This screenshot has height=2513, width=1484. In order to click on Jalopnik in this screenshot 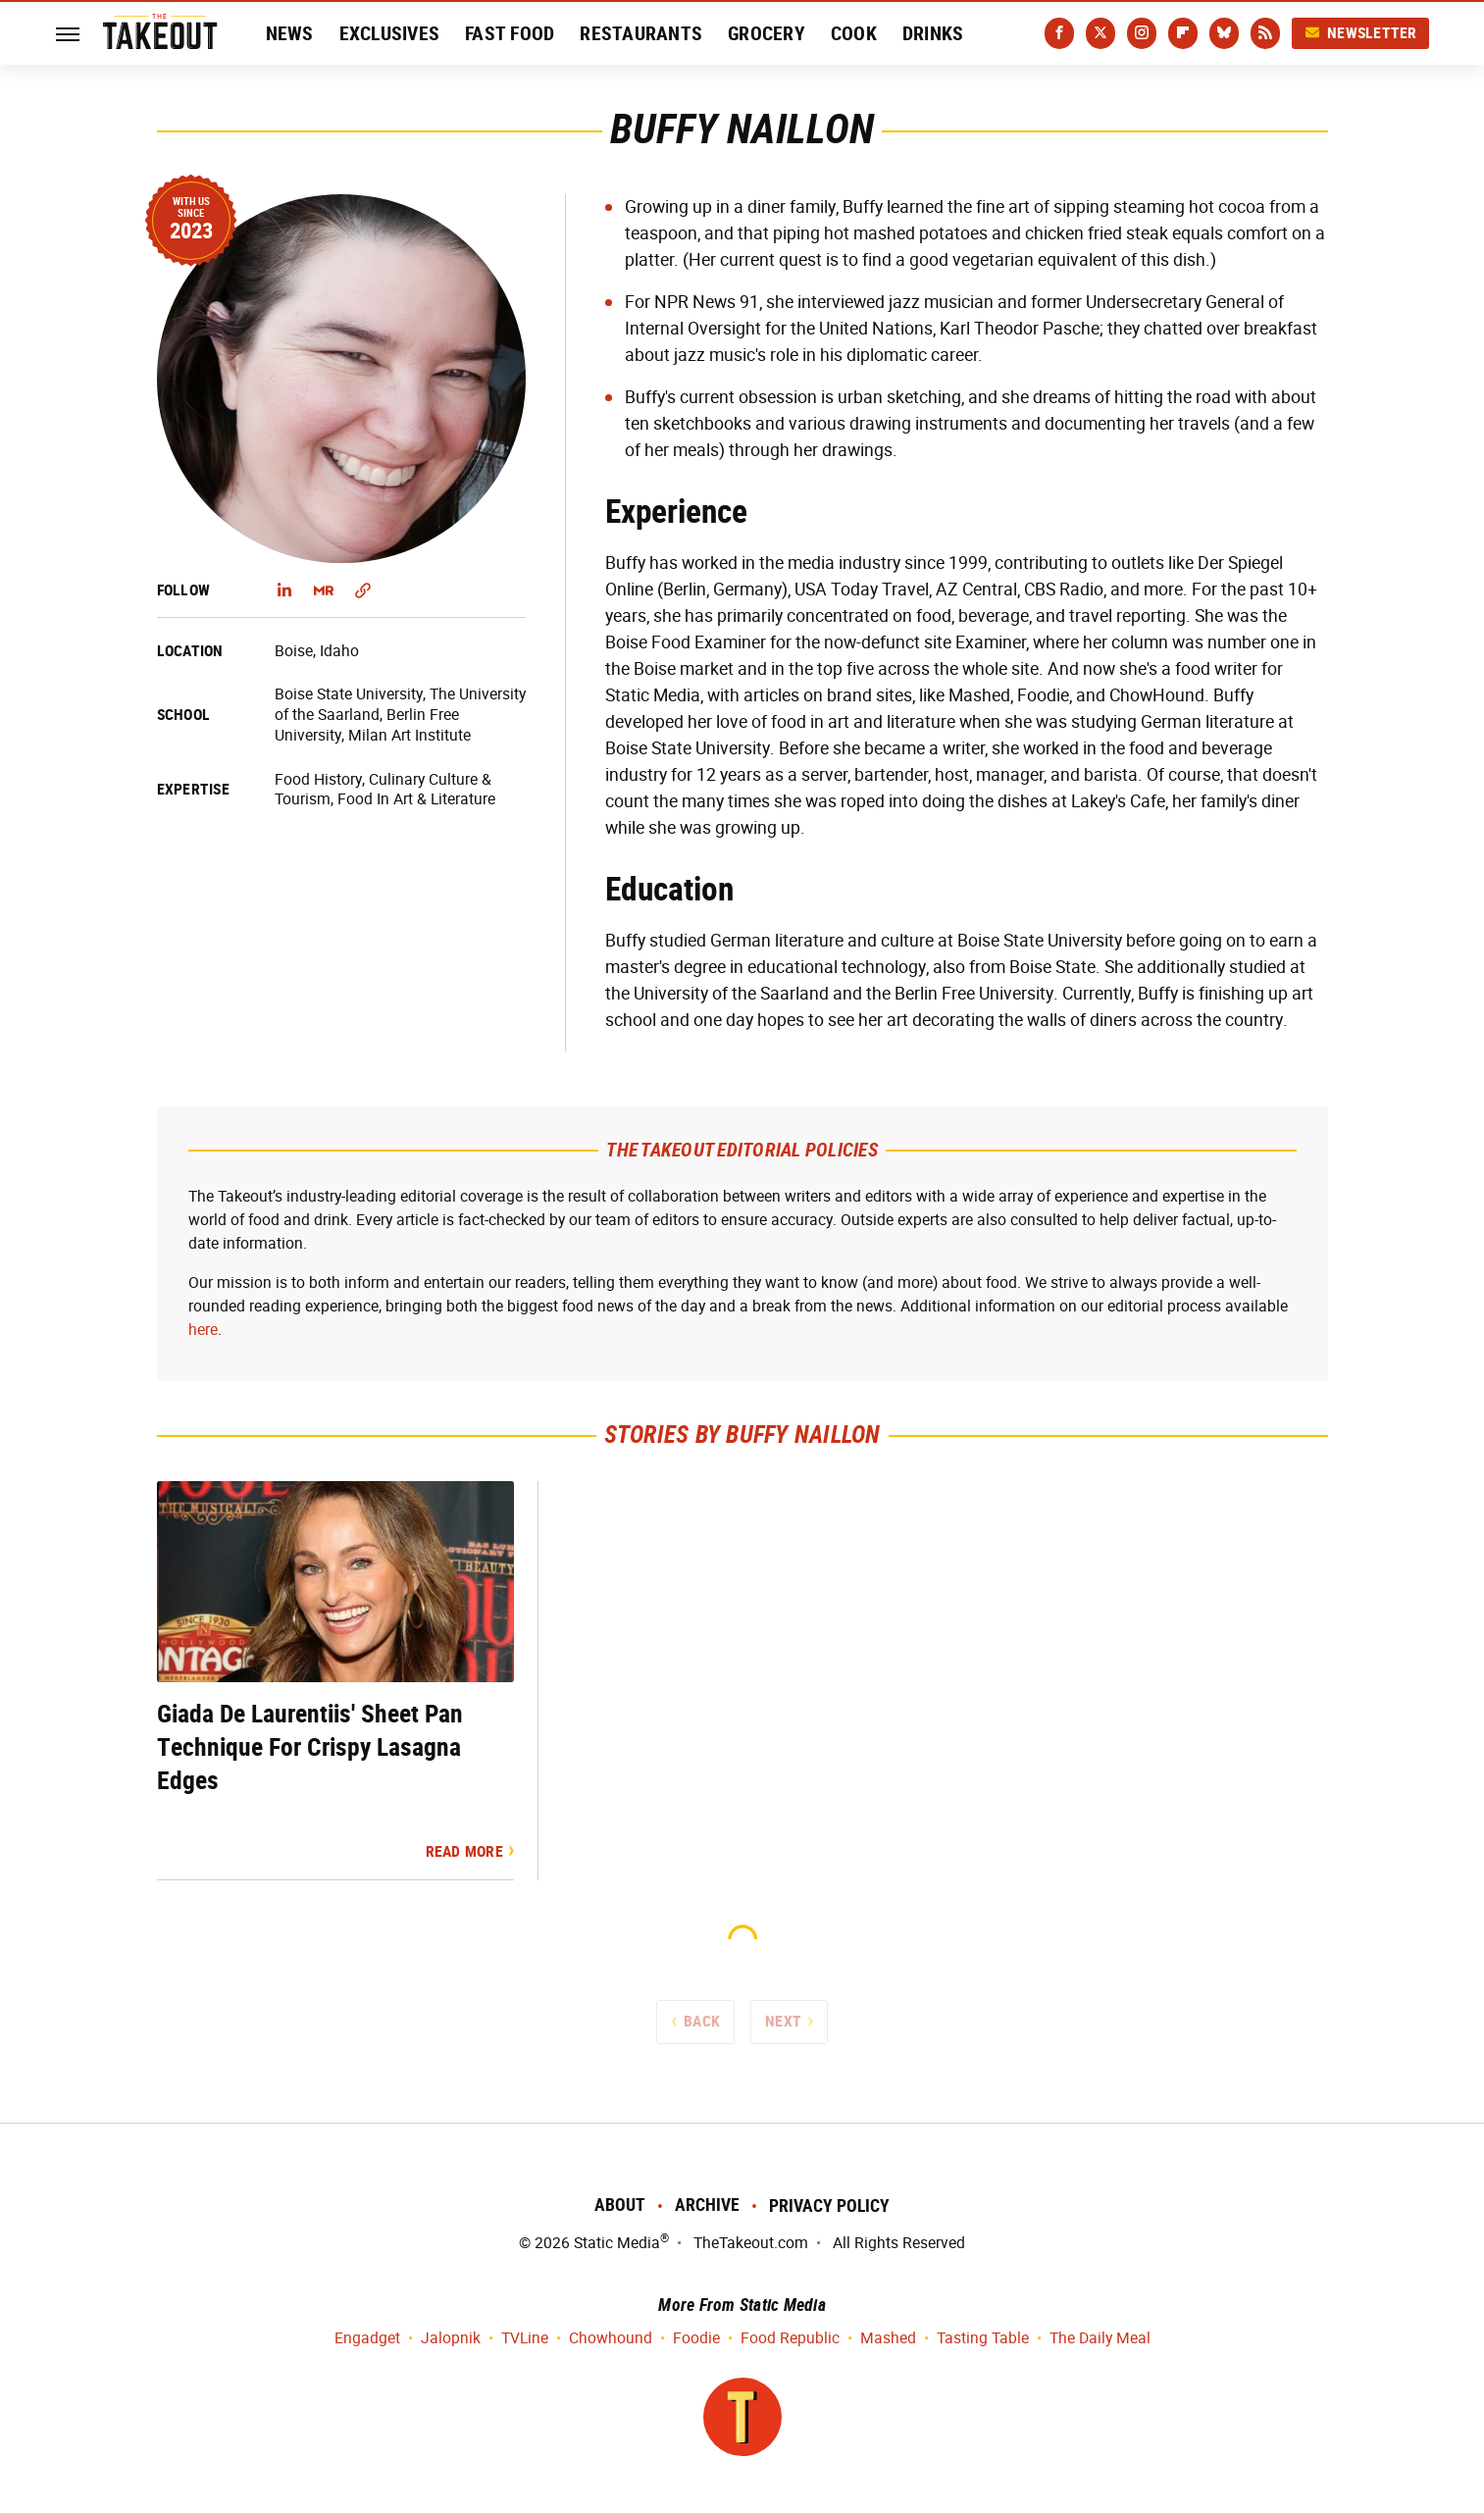, I will do `click(451, 2339)`.